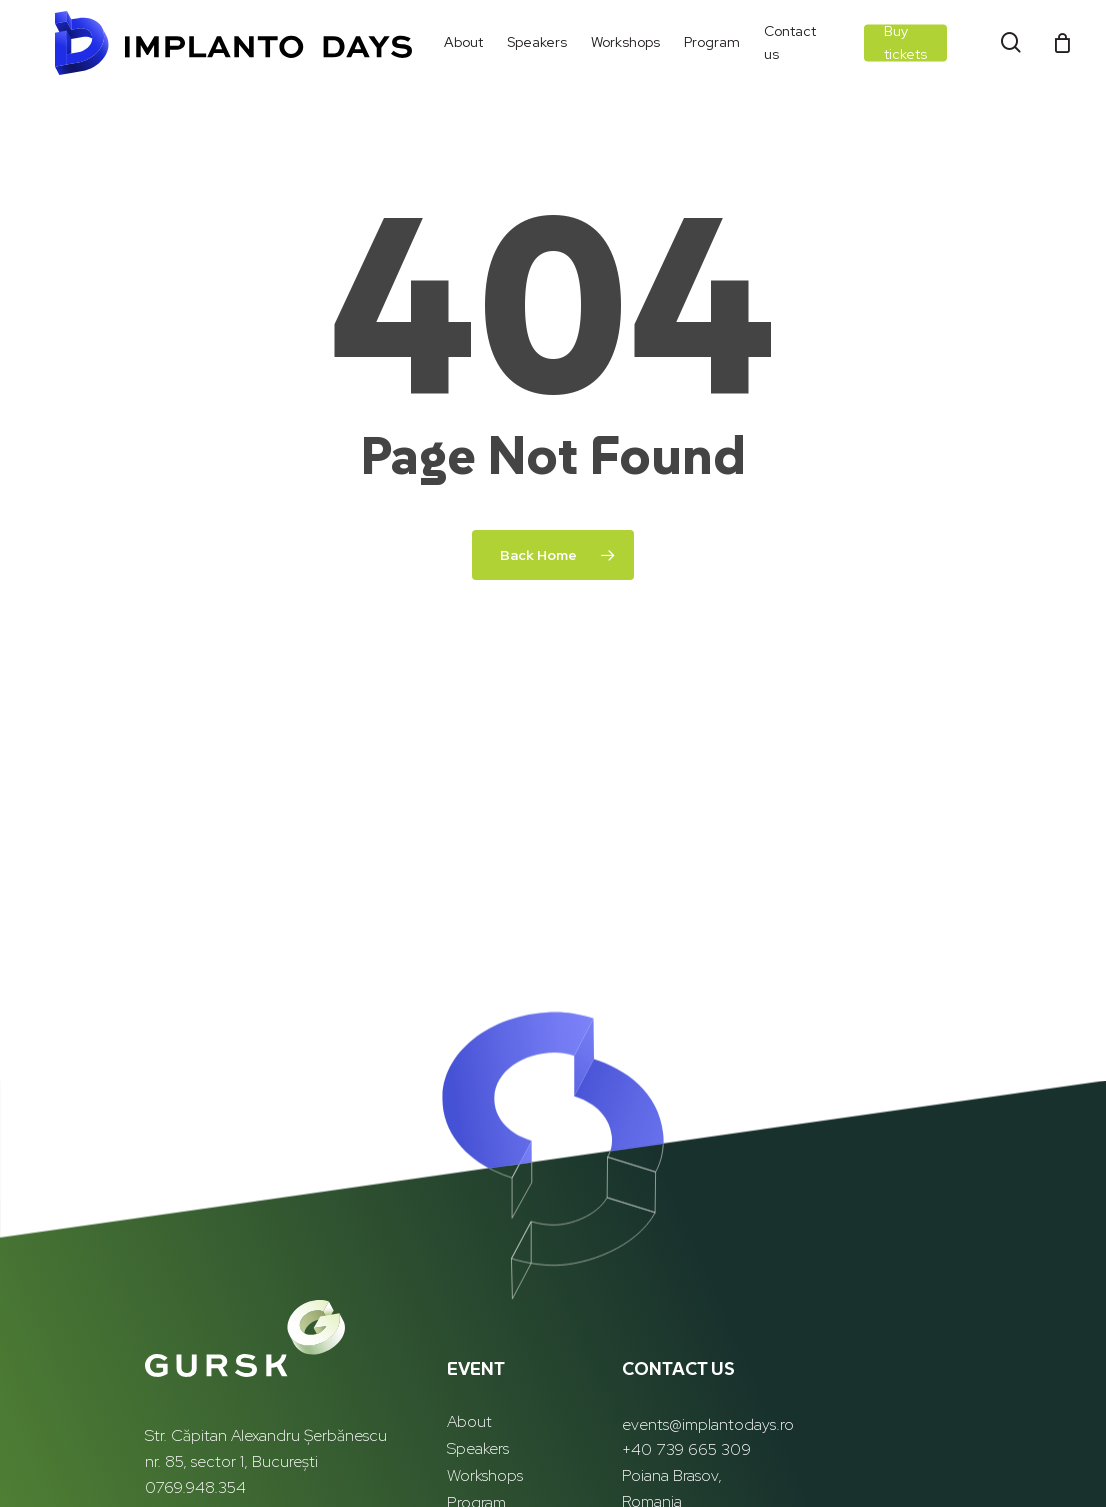  What do you see at coordinates (485, 1475) in the screenshot?
I see `Workshops` at bounding box center [485, 1475].